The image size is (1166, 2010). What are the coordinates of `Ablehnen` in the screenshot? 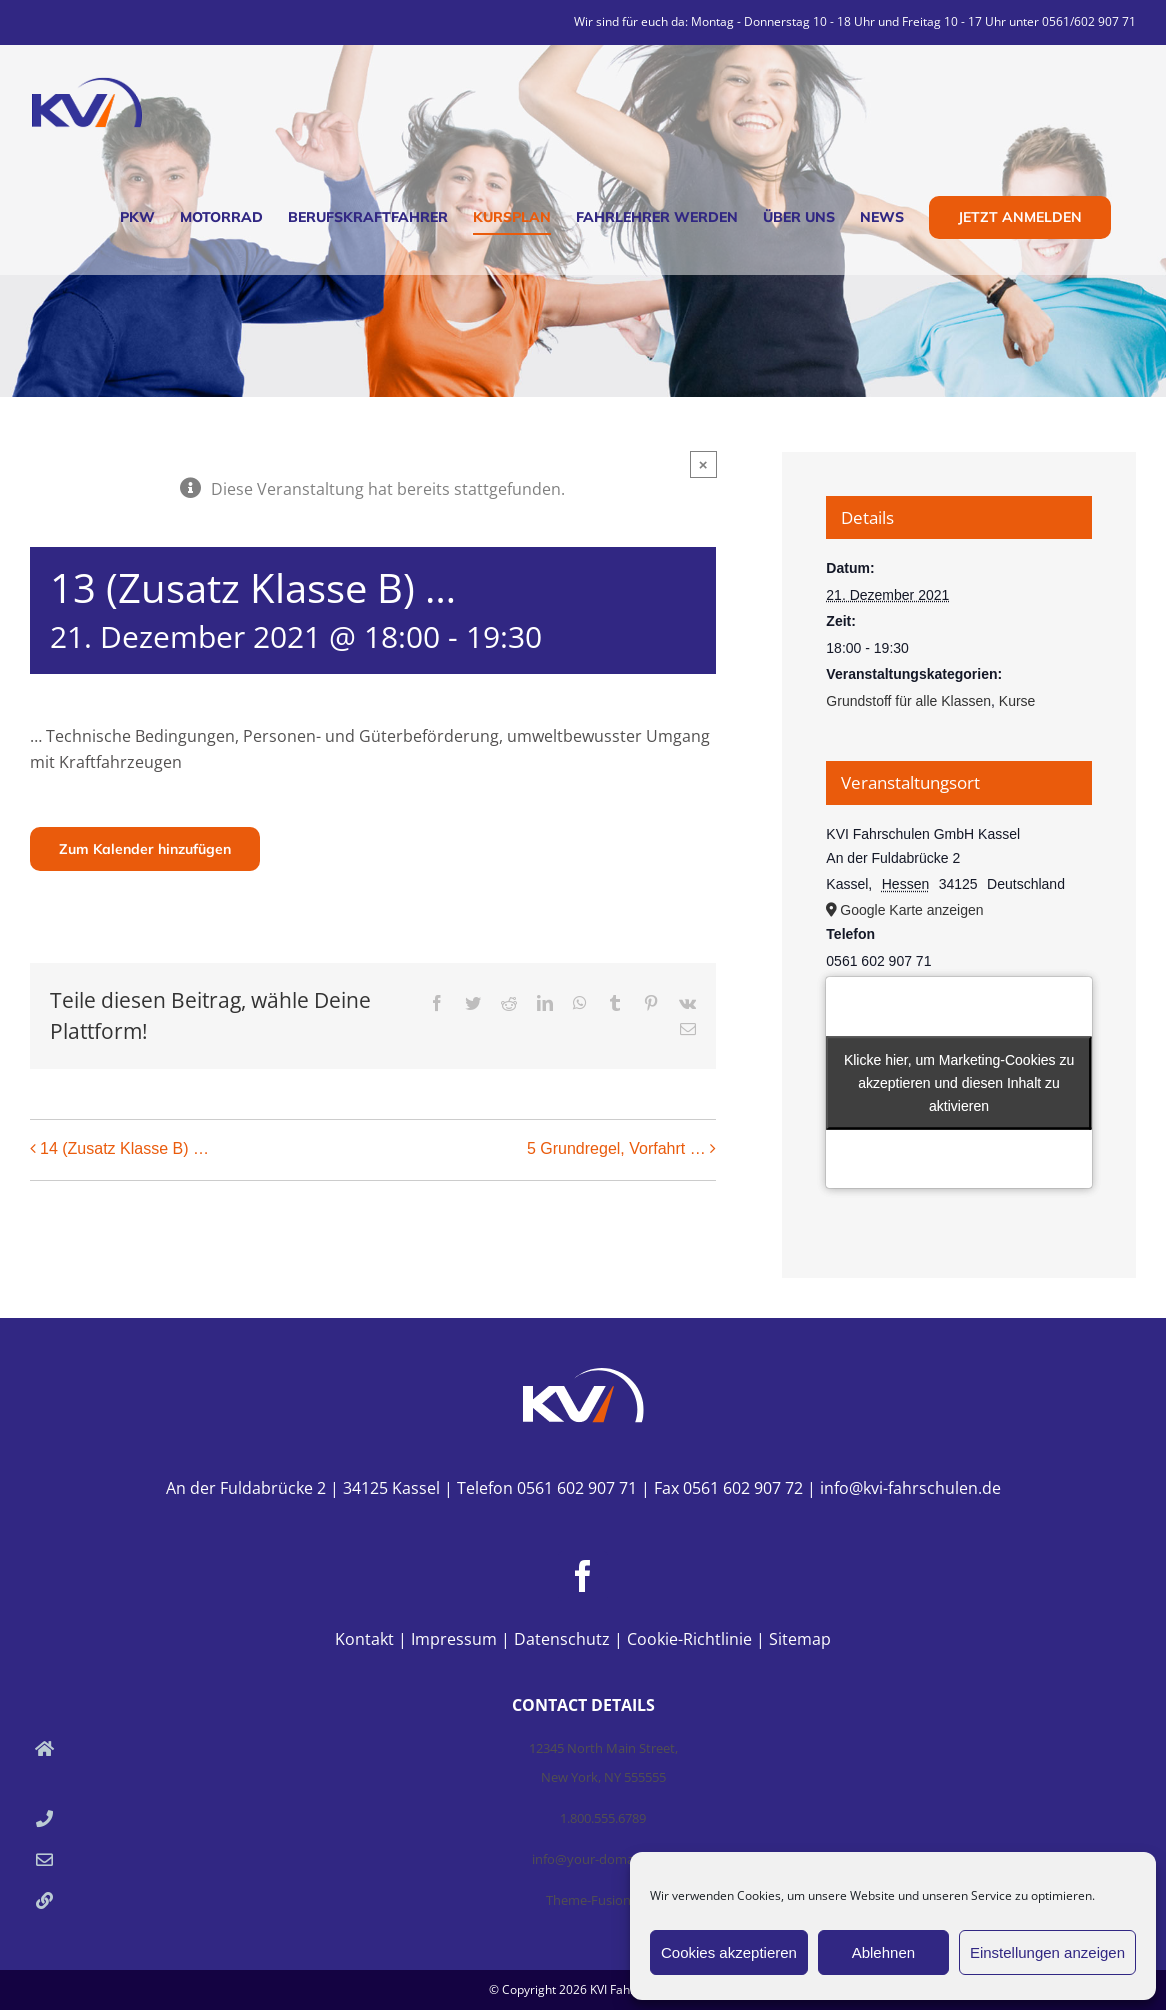 It's located at (883, 1952).